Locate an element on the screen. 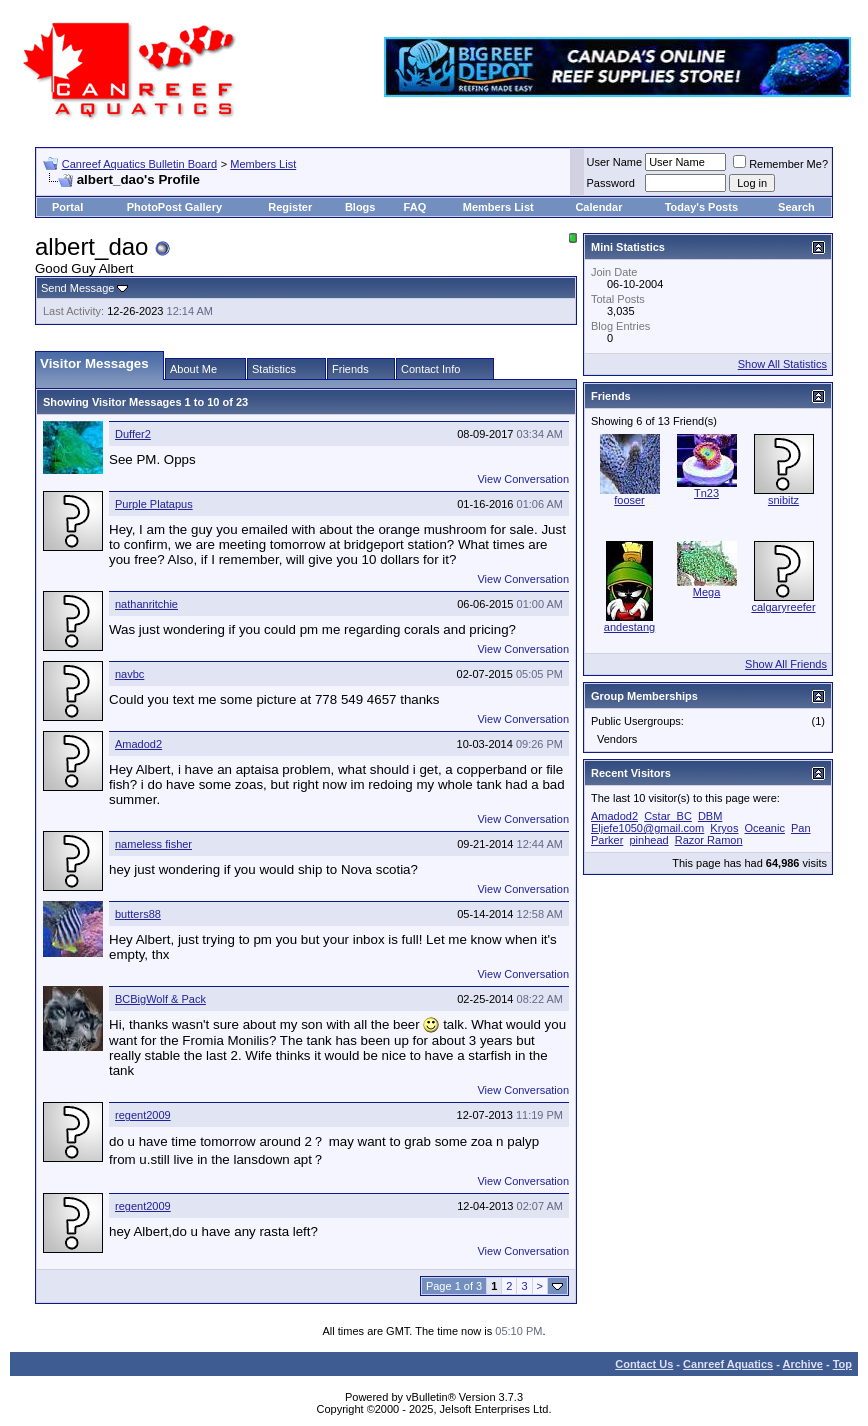 Image resolution: width=868 pixels, height=1426 pixels. calgaryreefer is located at coordinates (783, 607).